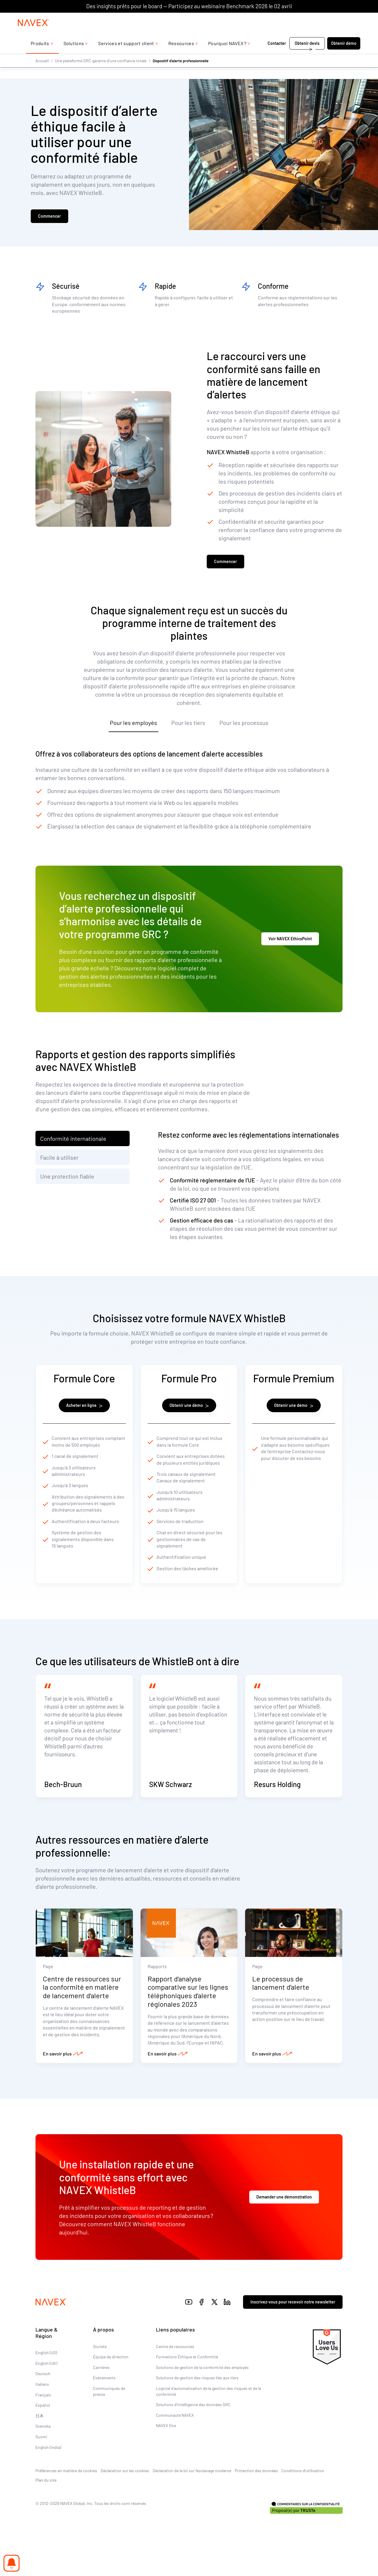 The image size is (378, 2576). What do you see at coordinates (290, 941) in the screenshot?
I see `Voir NAVEX EthicsPoint` at bounding box center [290, 941].